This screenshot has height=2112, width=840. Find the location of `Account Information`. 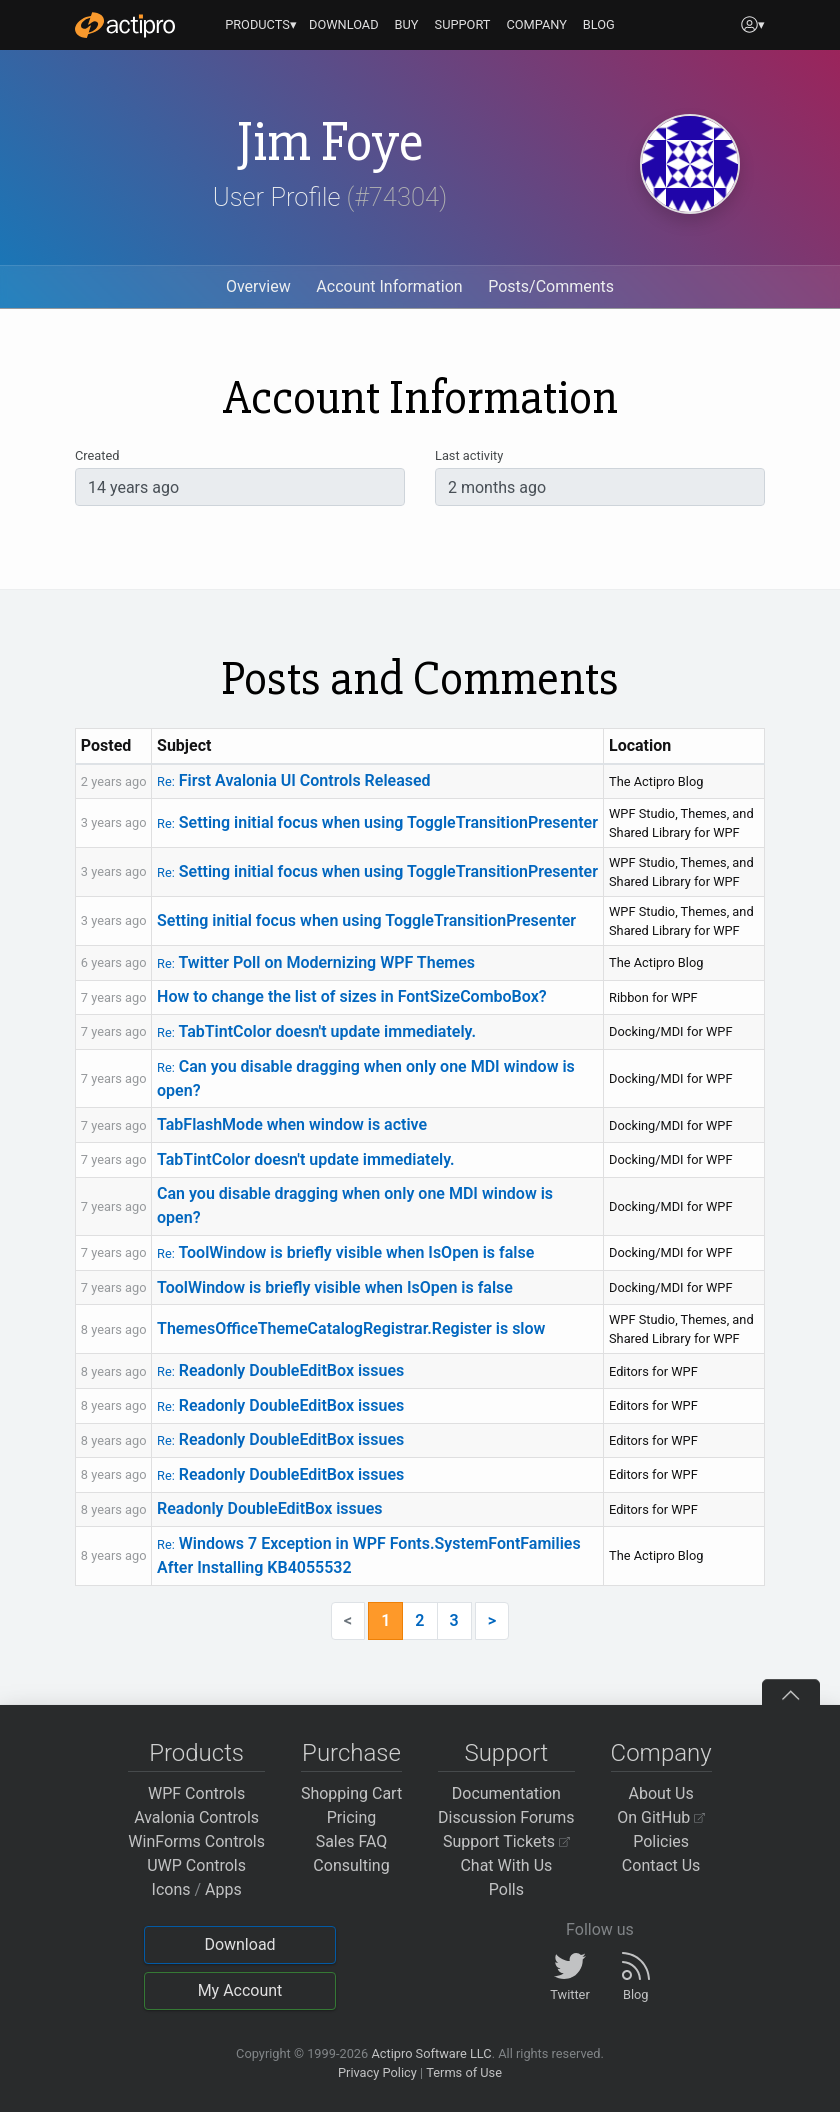

Account Information is located at coordinates (389, 286).